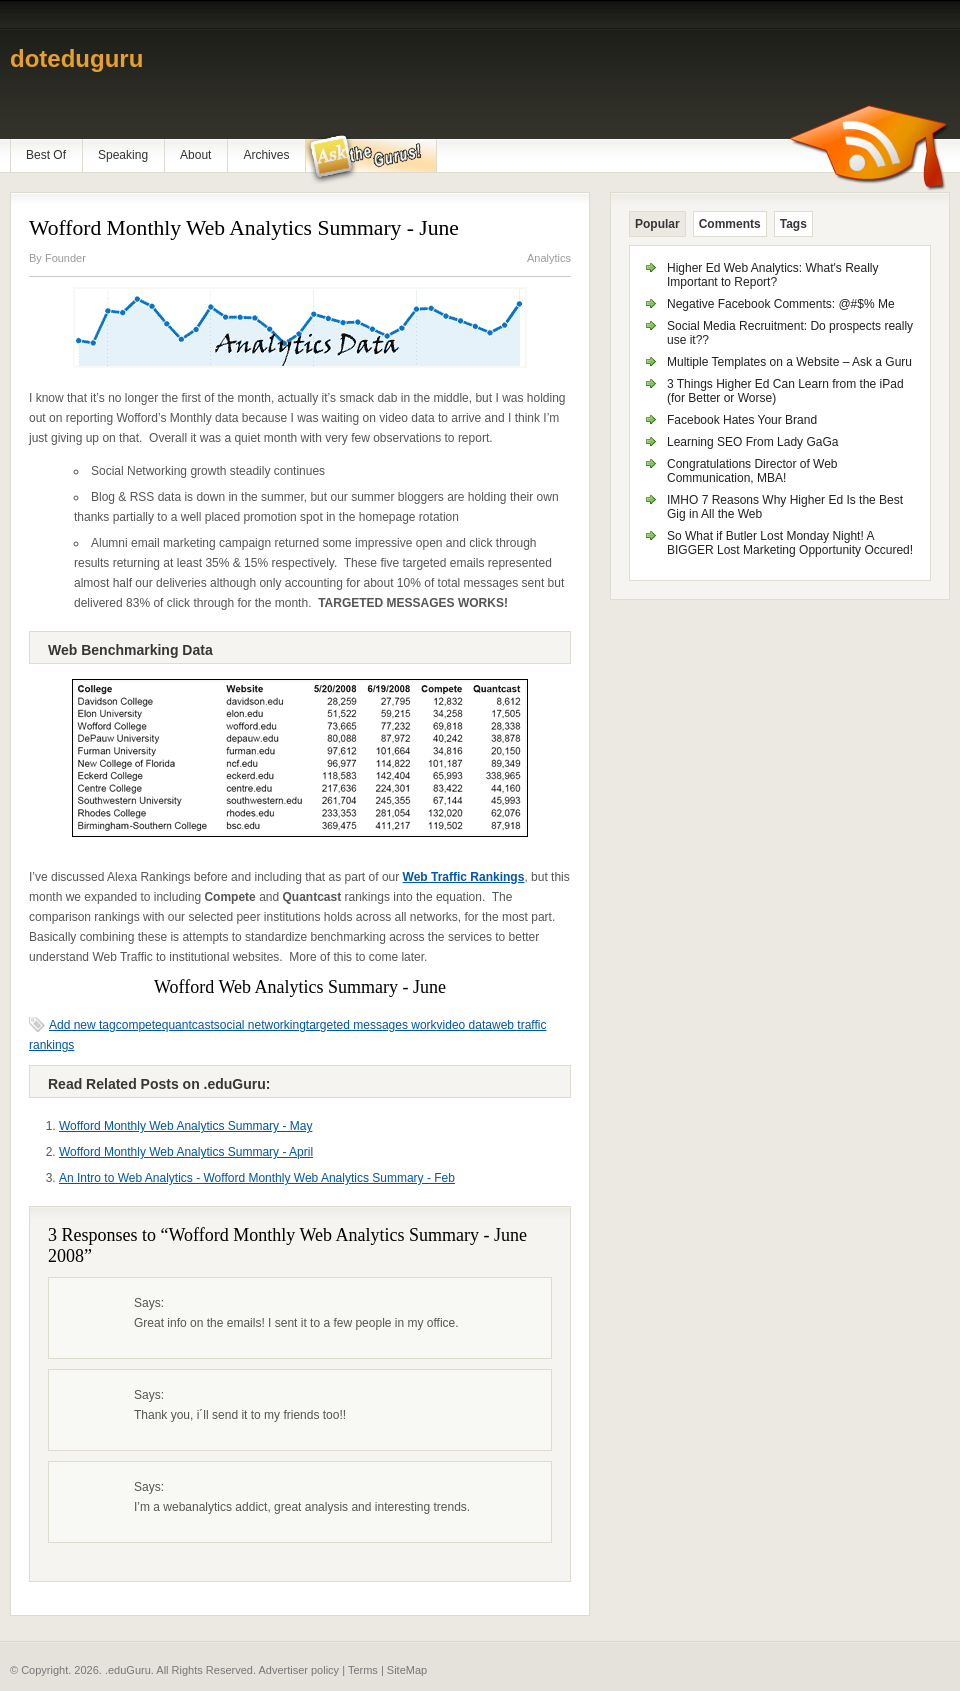  What do you see at coordinates (188, 1025) in the screenshot?
I see `quantcast` at bounding box center [188, 1025].